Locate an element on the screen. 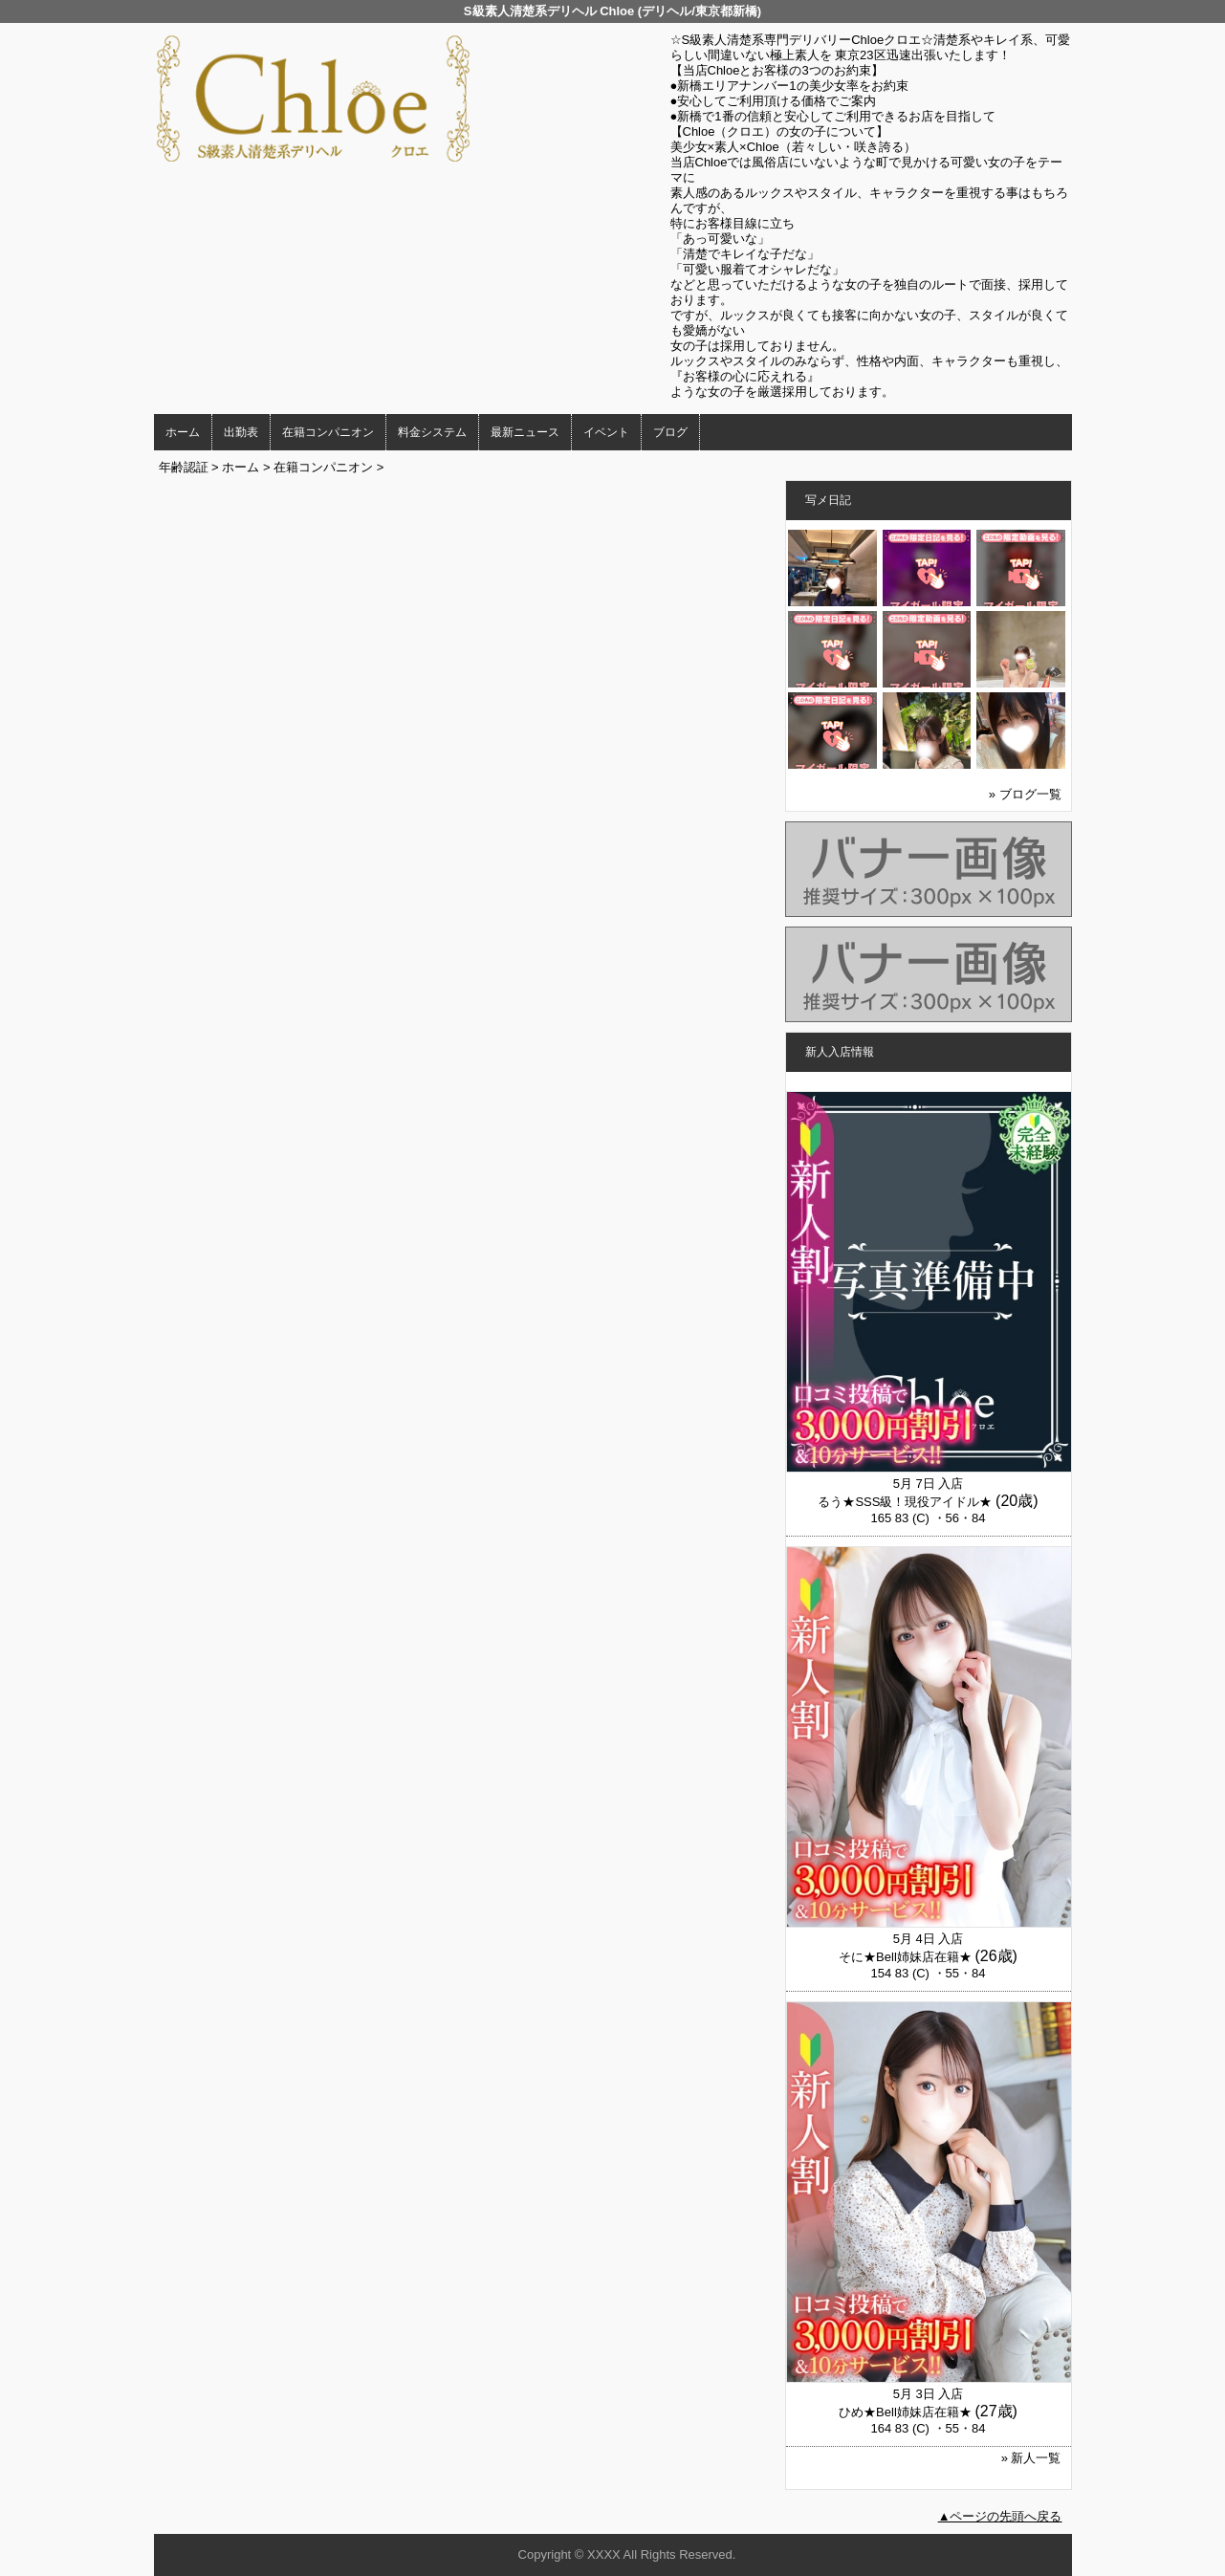 This screenshot has width=1225, height=2576. 最新ニュース is located at coordinates (525, 432).